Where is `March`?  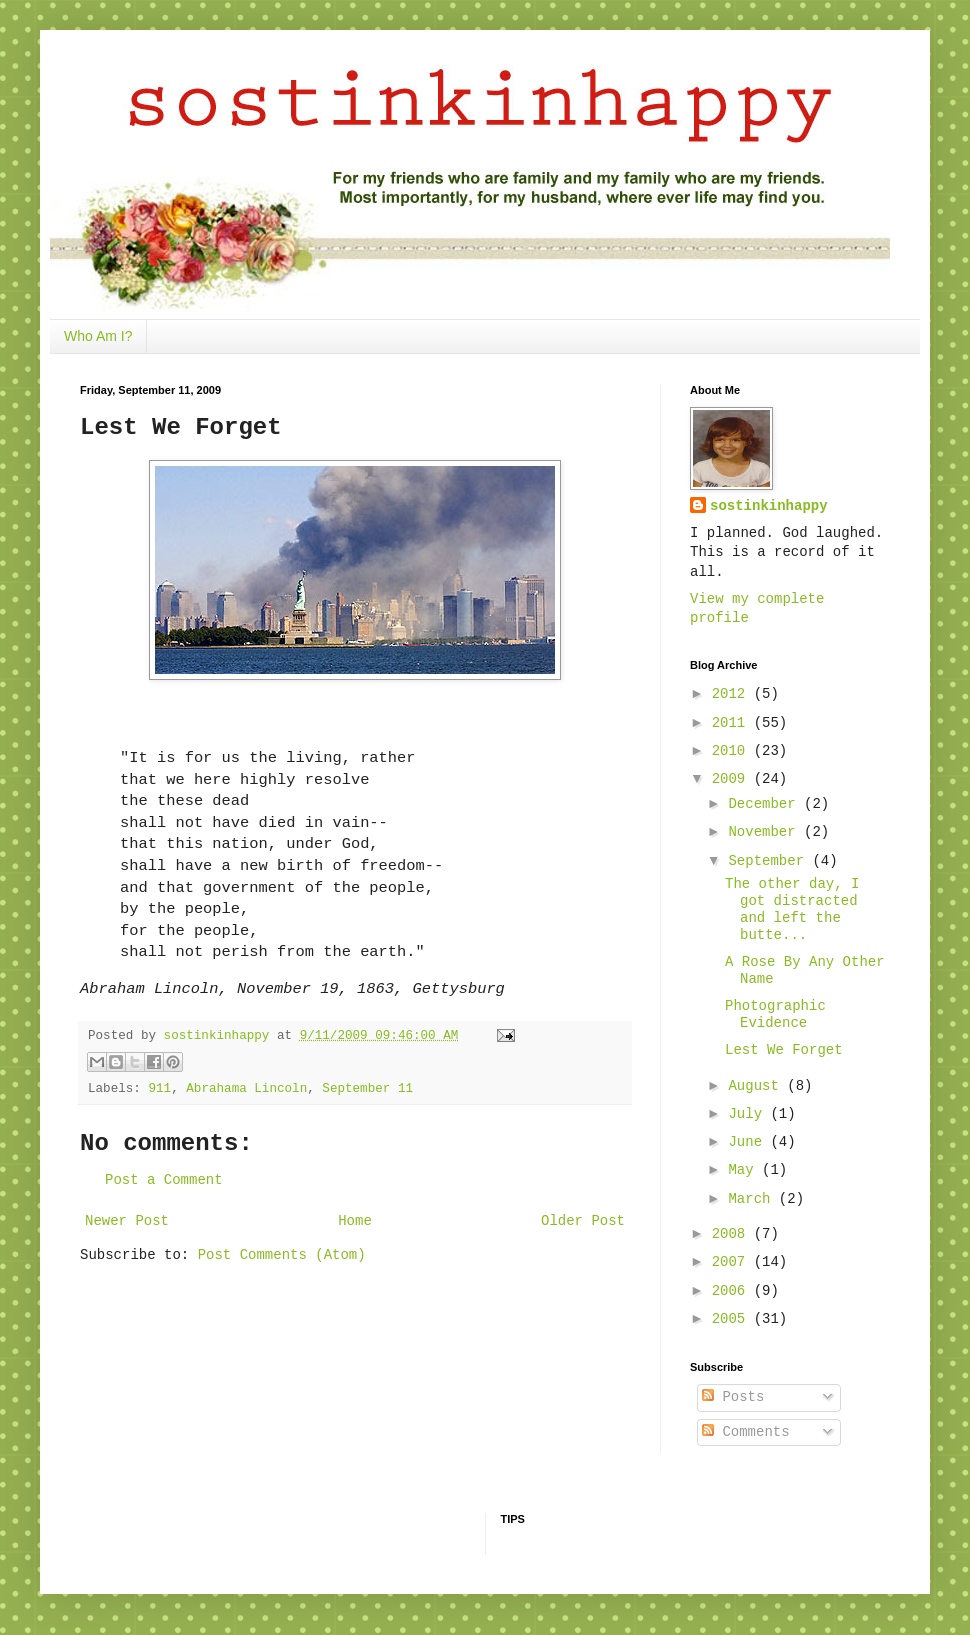
March is located at coordinates (753, 1199).